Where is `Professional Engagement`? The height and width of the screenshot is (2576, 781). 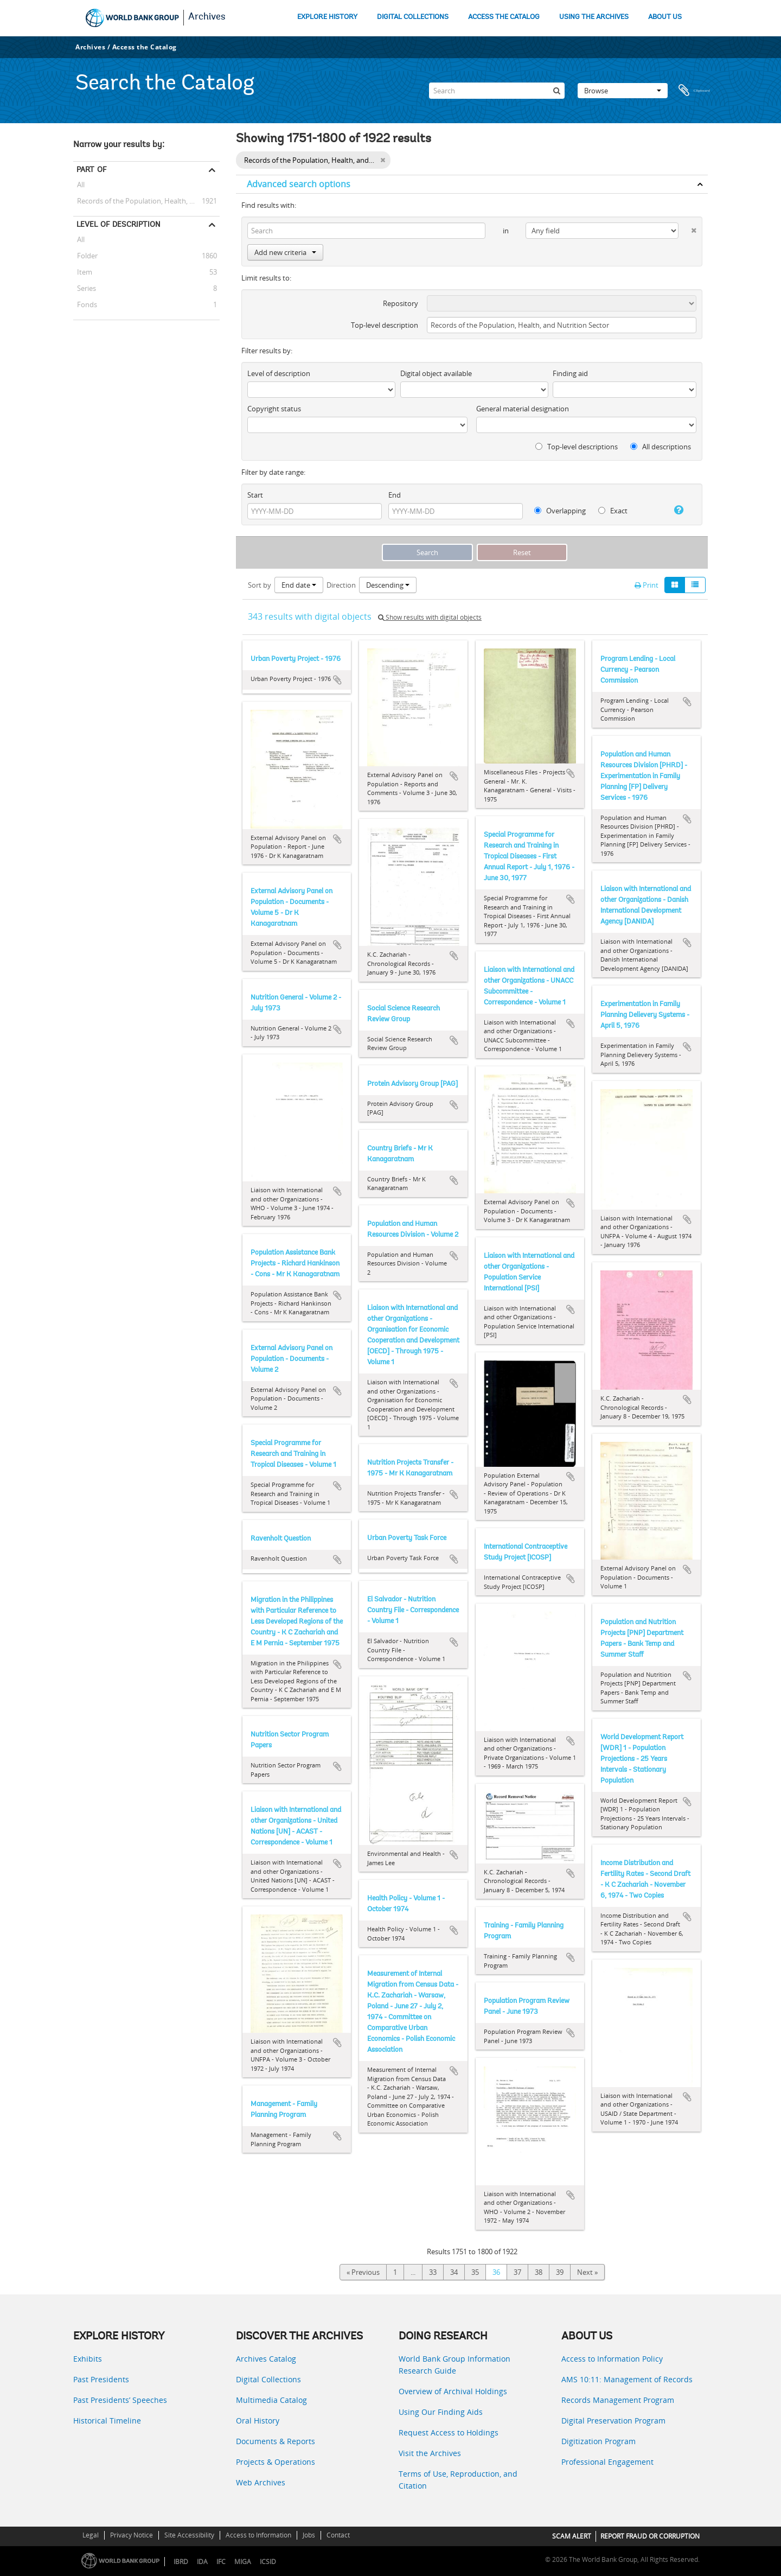 Professional Engagement is located at coordinates (607, 2462).